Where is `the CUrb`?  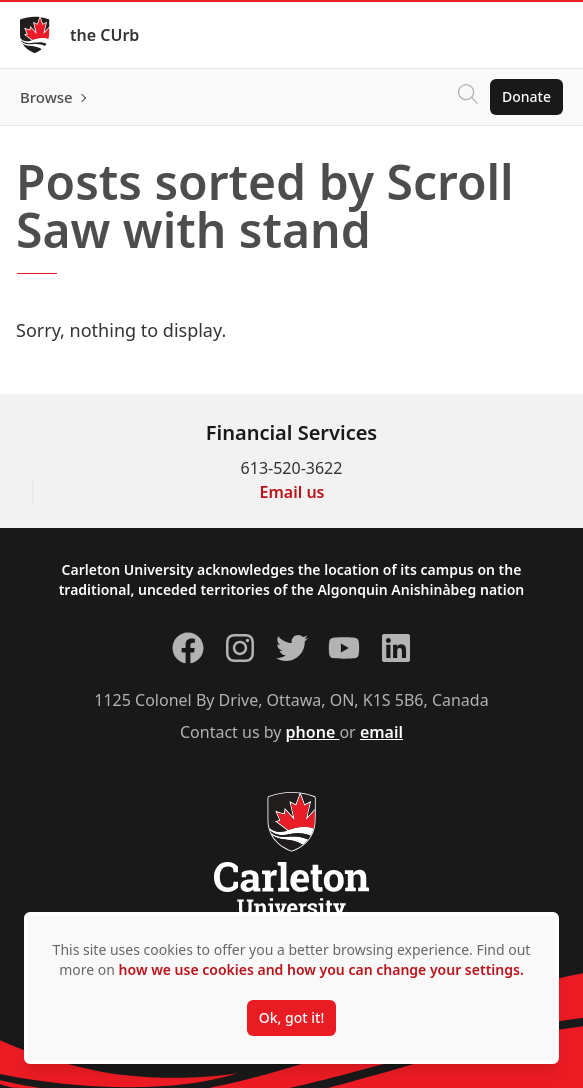
the CUrb is located at coordinates (104, 35).